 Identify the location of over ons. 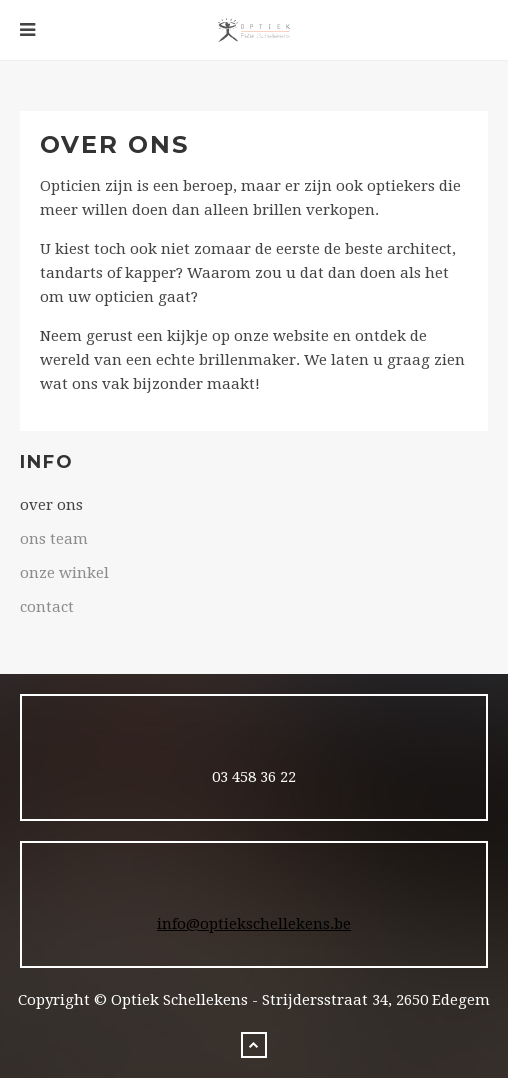
(51, 505).